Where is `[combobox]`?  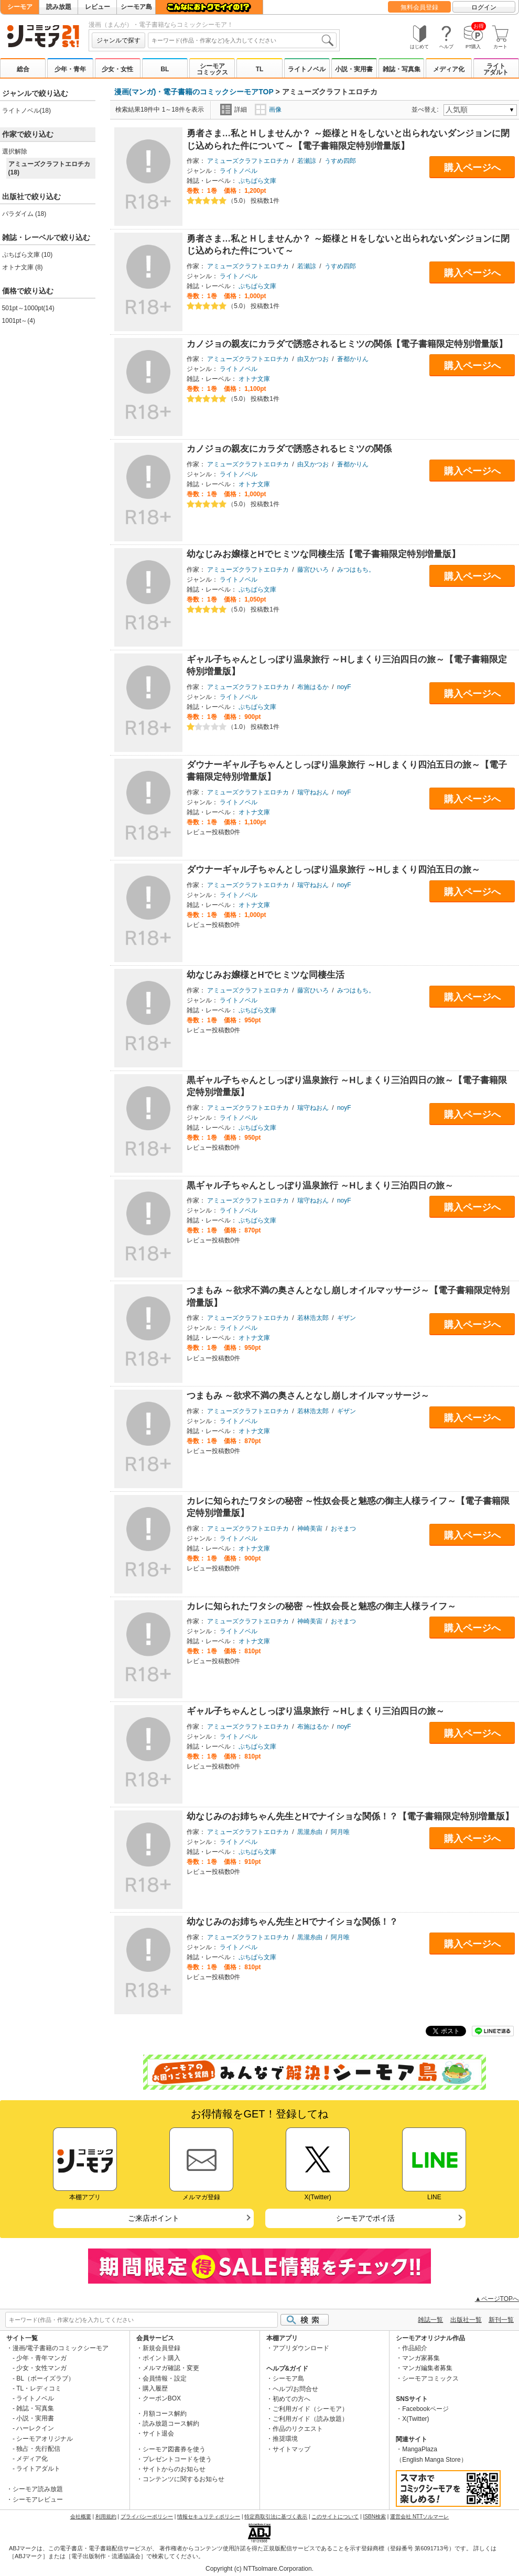 [combobox] is located at coordinates (242, 40).